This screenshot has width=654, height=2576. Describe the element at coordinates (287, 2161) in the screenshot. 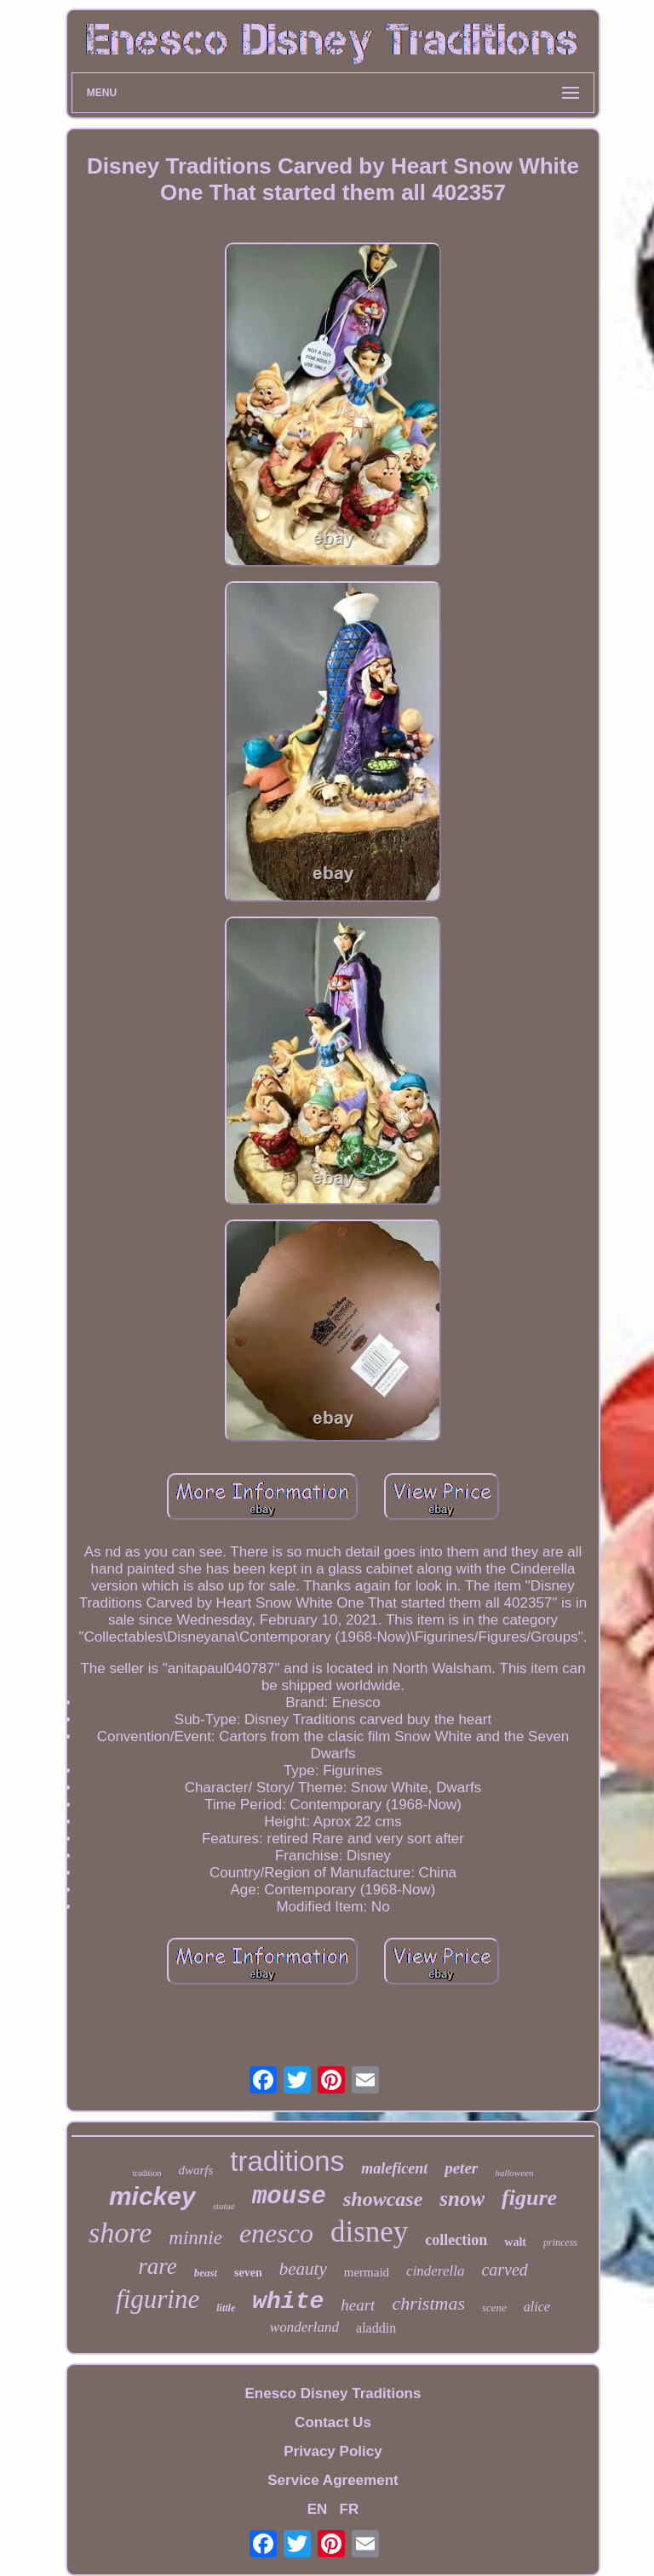

I see `traditions` at that location.